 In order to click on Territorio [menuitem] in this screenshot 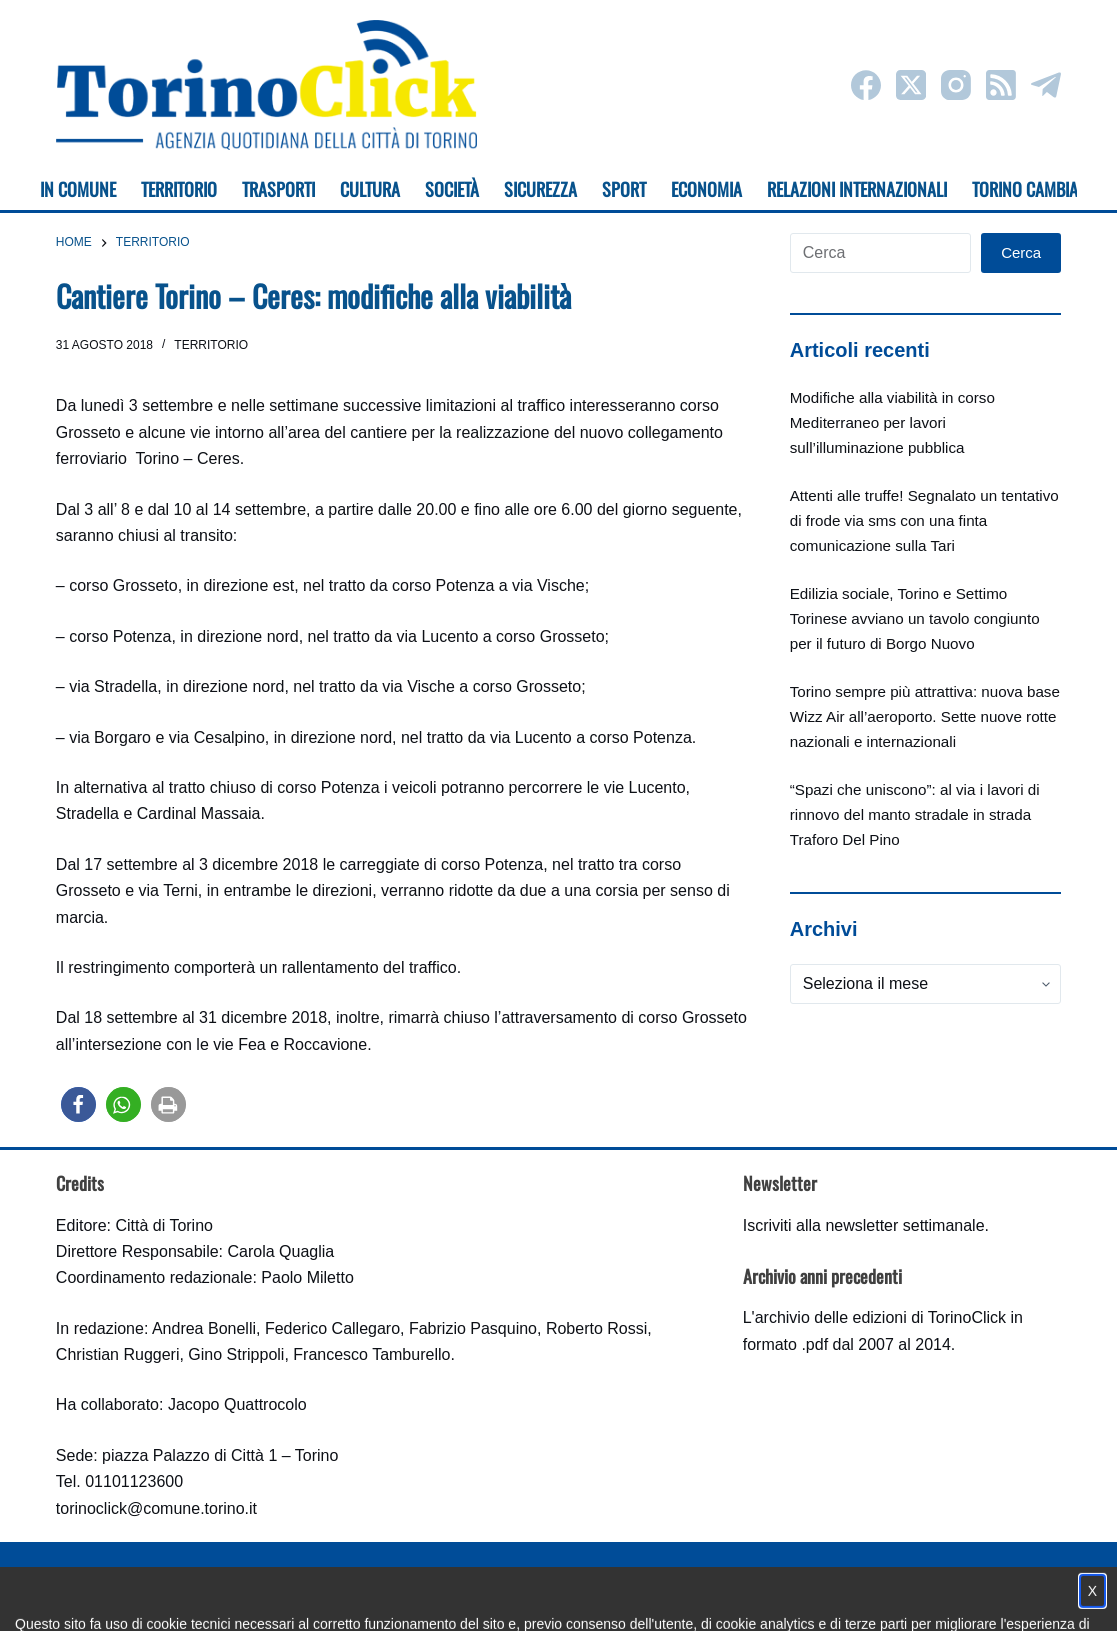, I will do `click(179, 189)`.